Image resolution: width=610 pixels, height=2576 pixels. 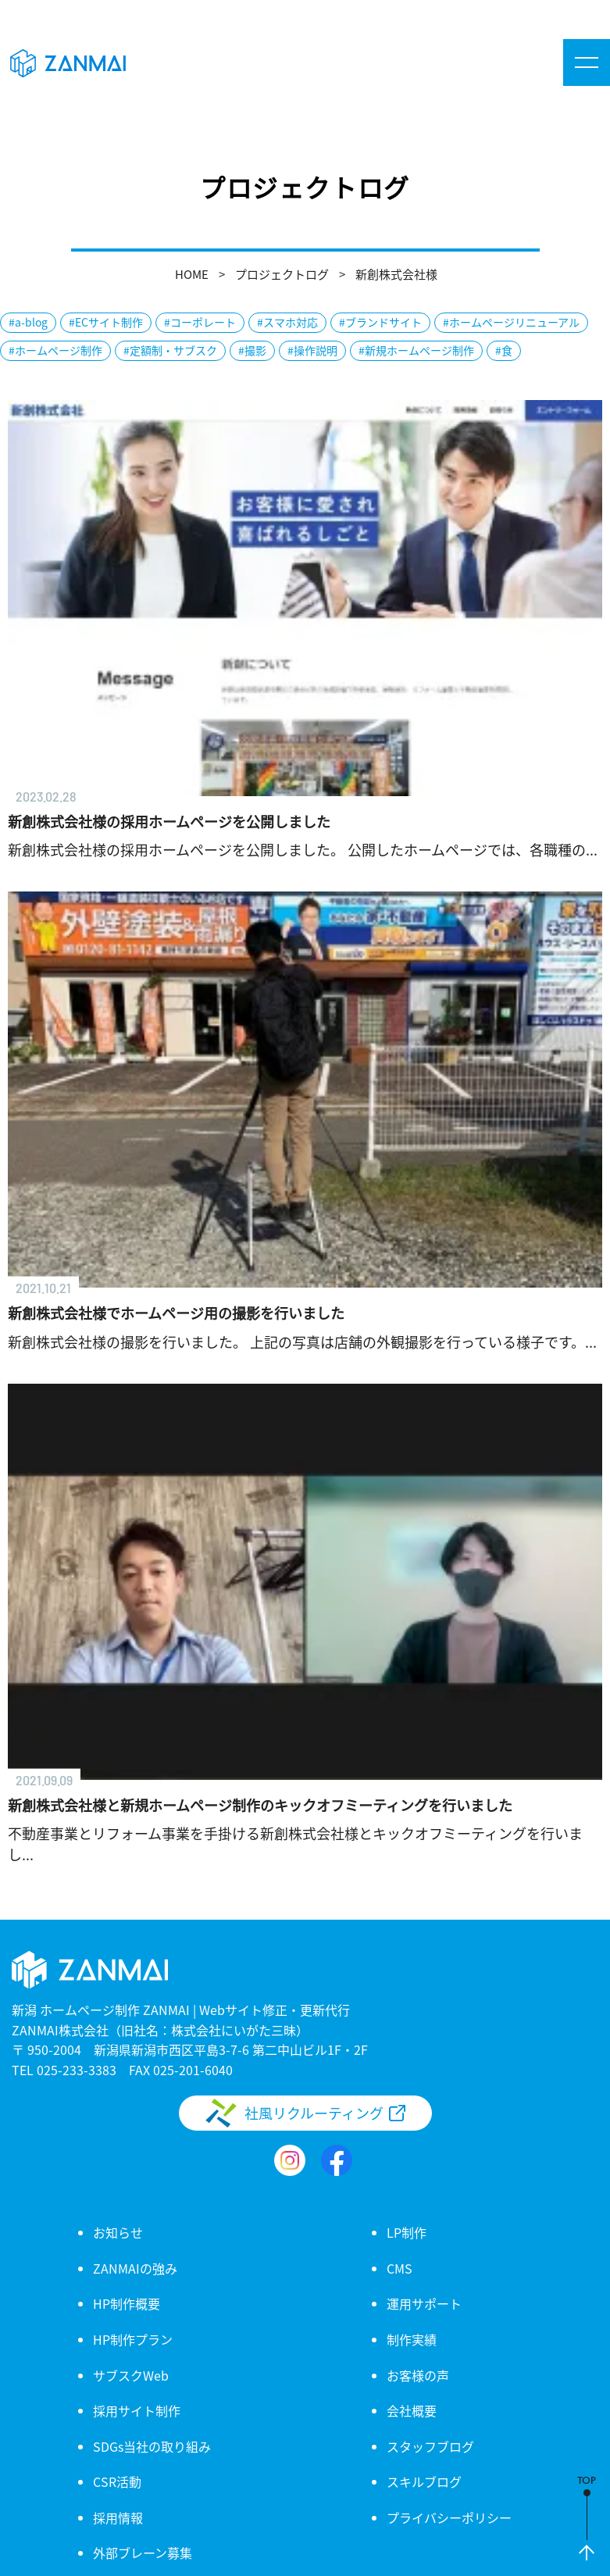 I want to click on プライバシーポリシー, so click(x=449, y=2517).